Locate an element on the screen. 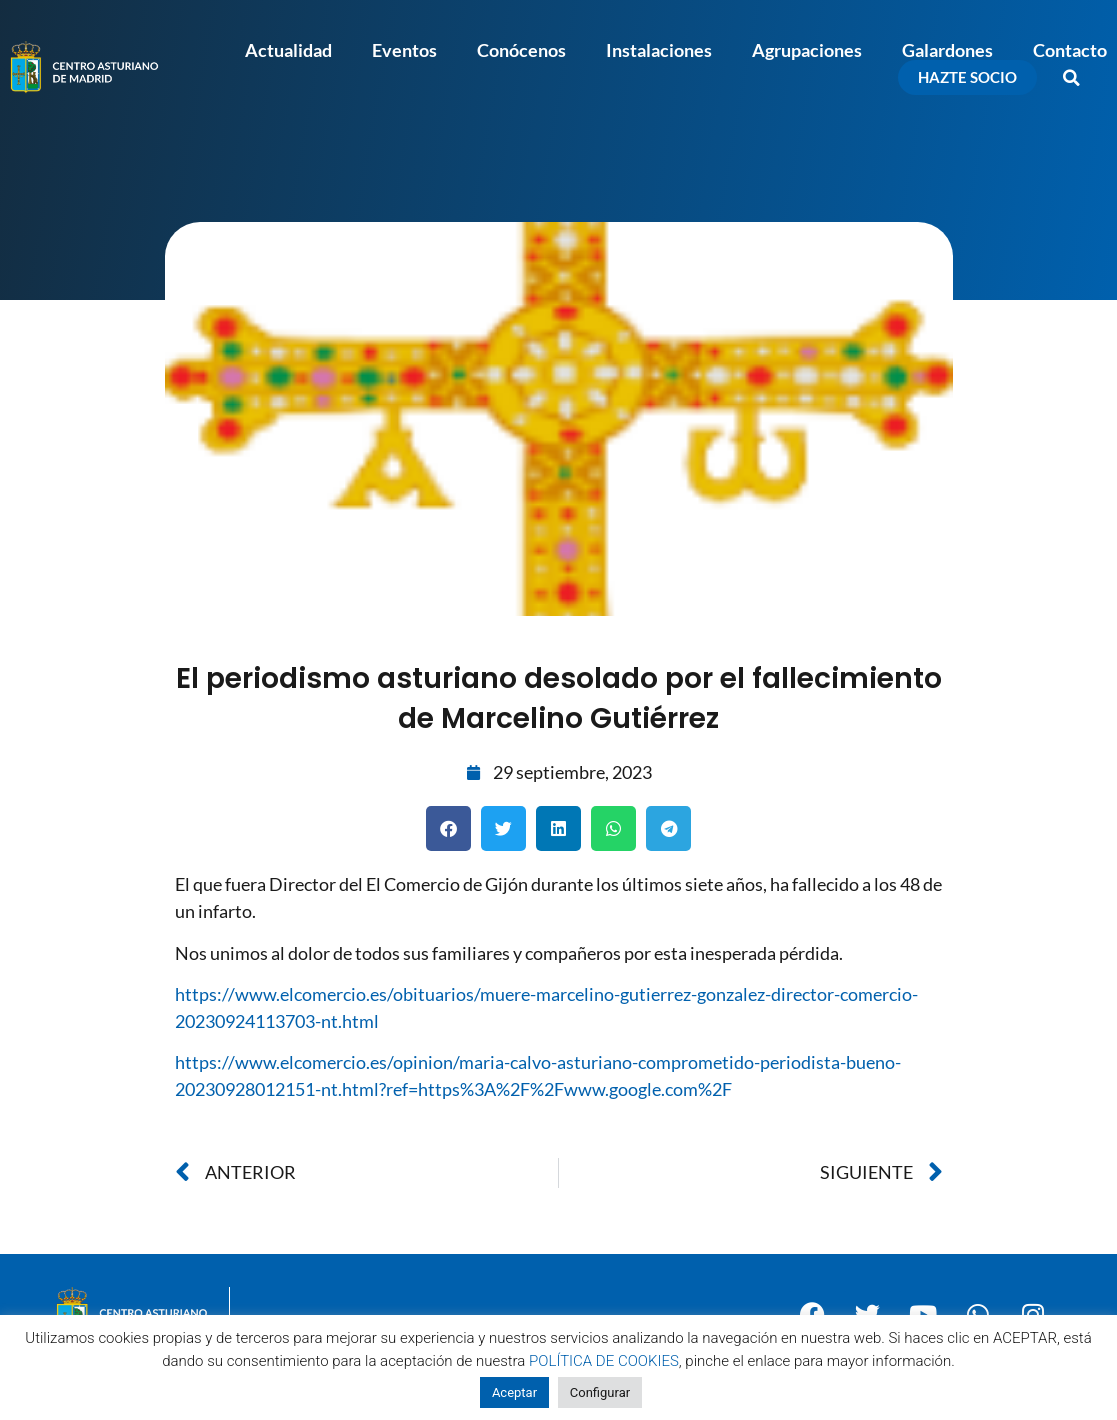 The image size is (1117, 1420). Eventos is located at coordinates (404, 50).